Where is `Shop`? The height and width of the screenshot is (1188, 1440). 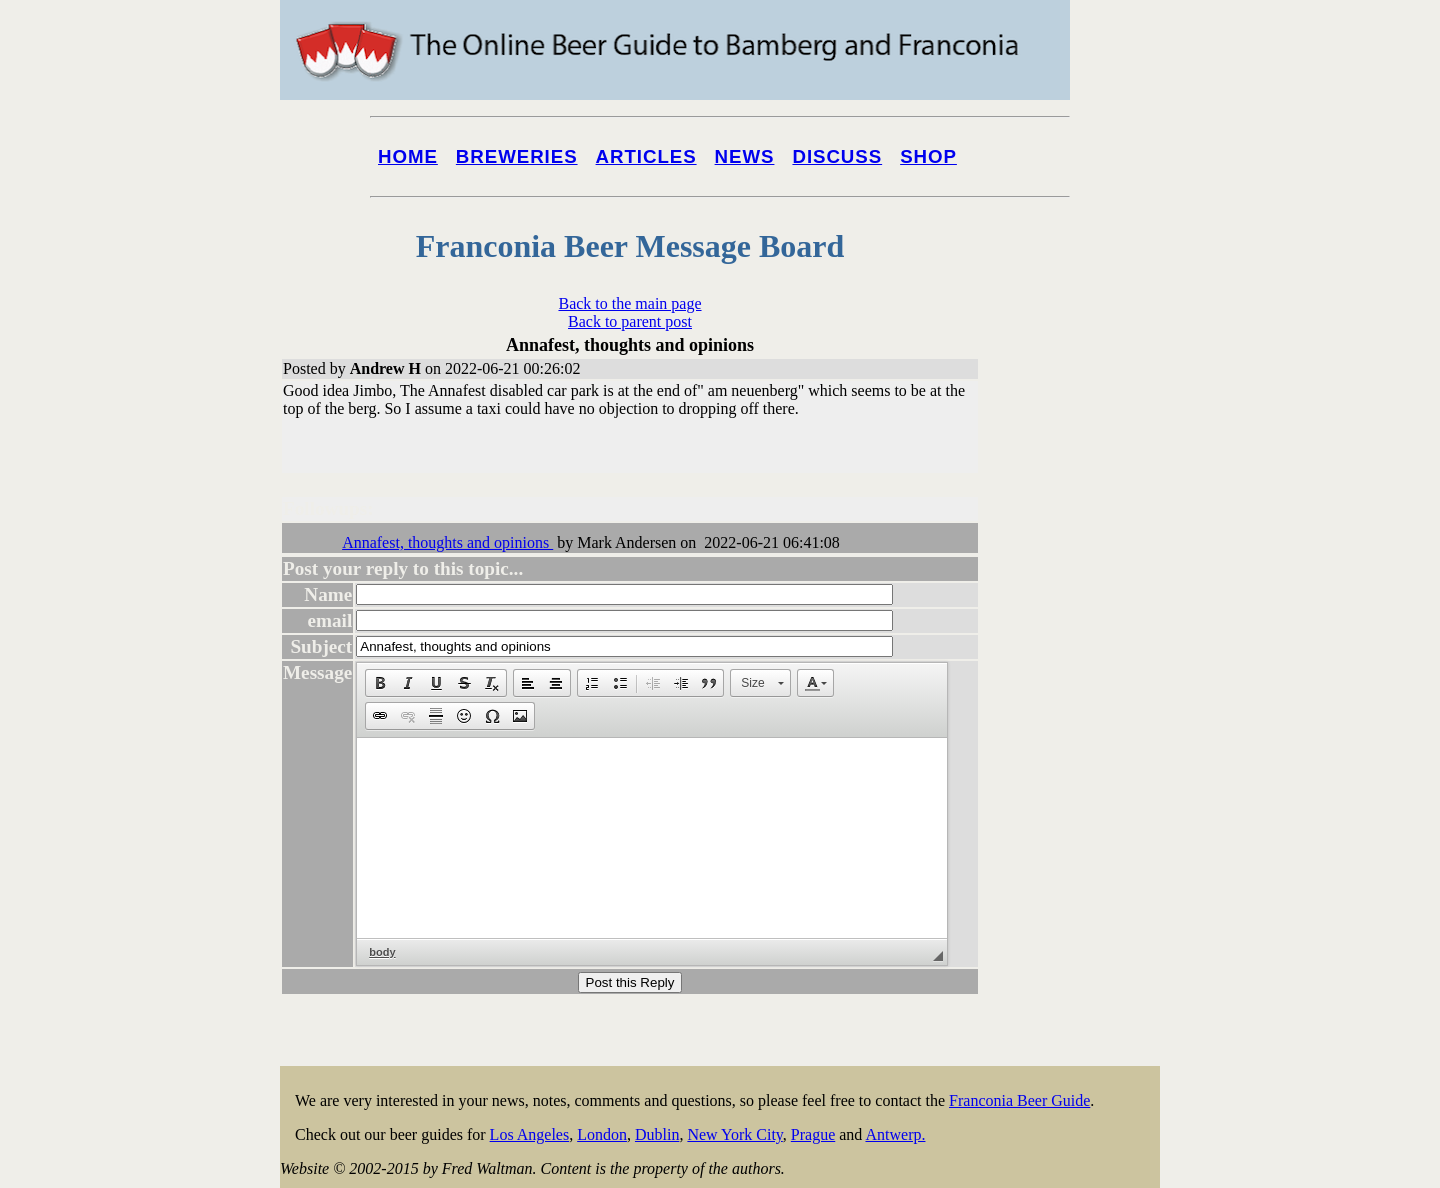 Shop is located at coordinates (928, 156).